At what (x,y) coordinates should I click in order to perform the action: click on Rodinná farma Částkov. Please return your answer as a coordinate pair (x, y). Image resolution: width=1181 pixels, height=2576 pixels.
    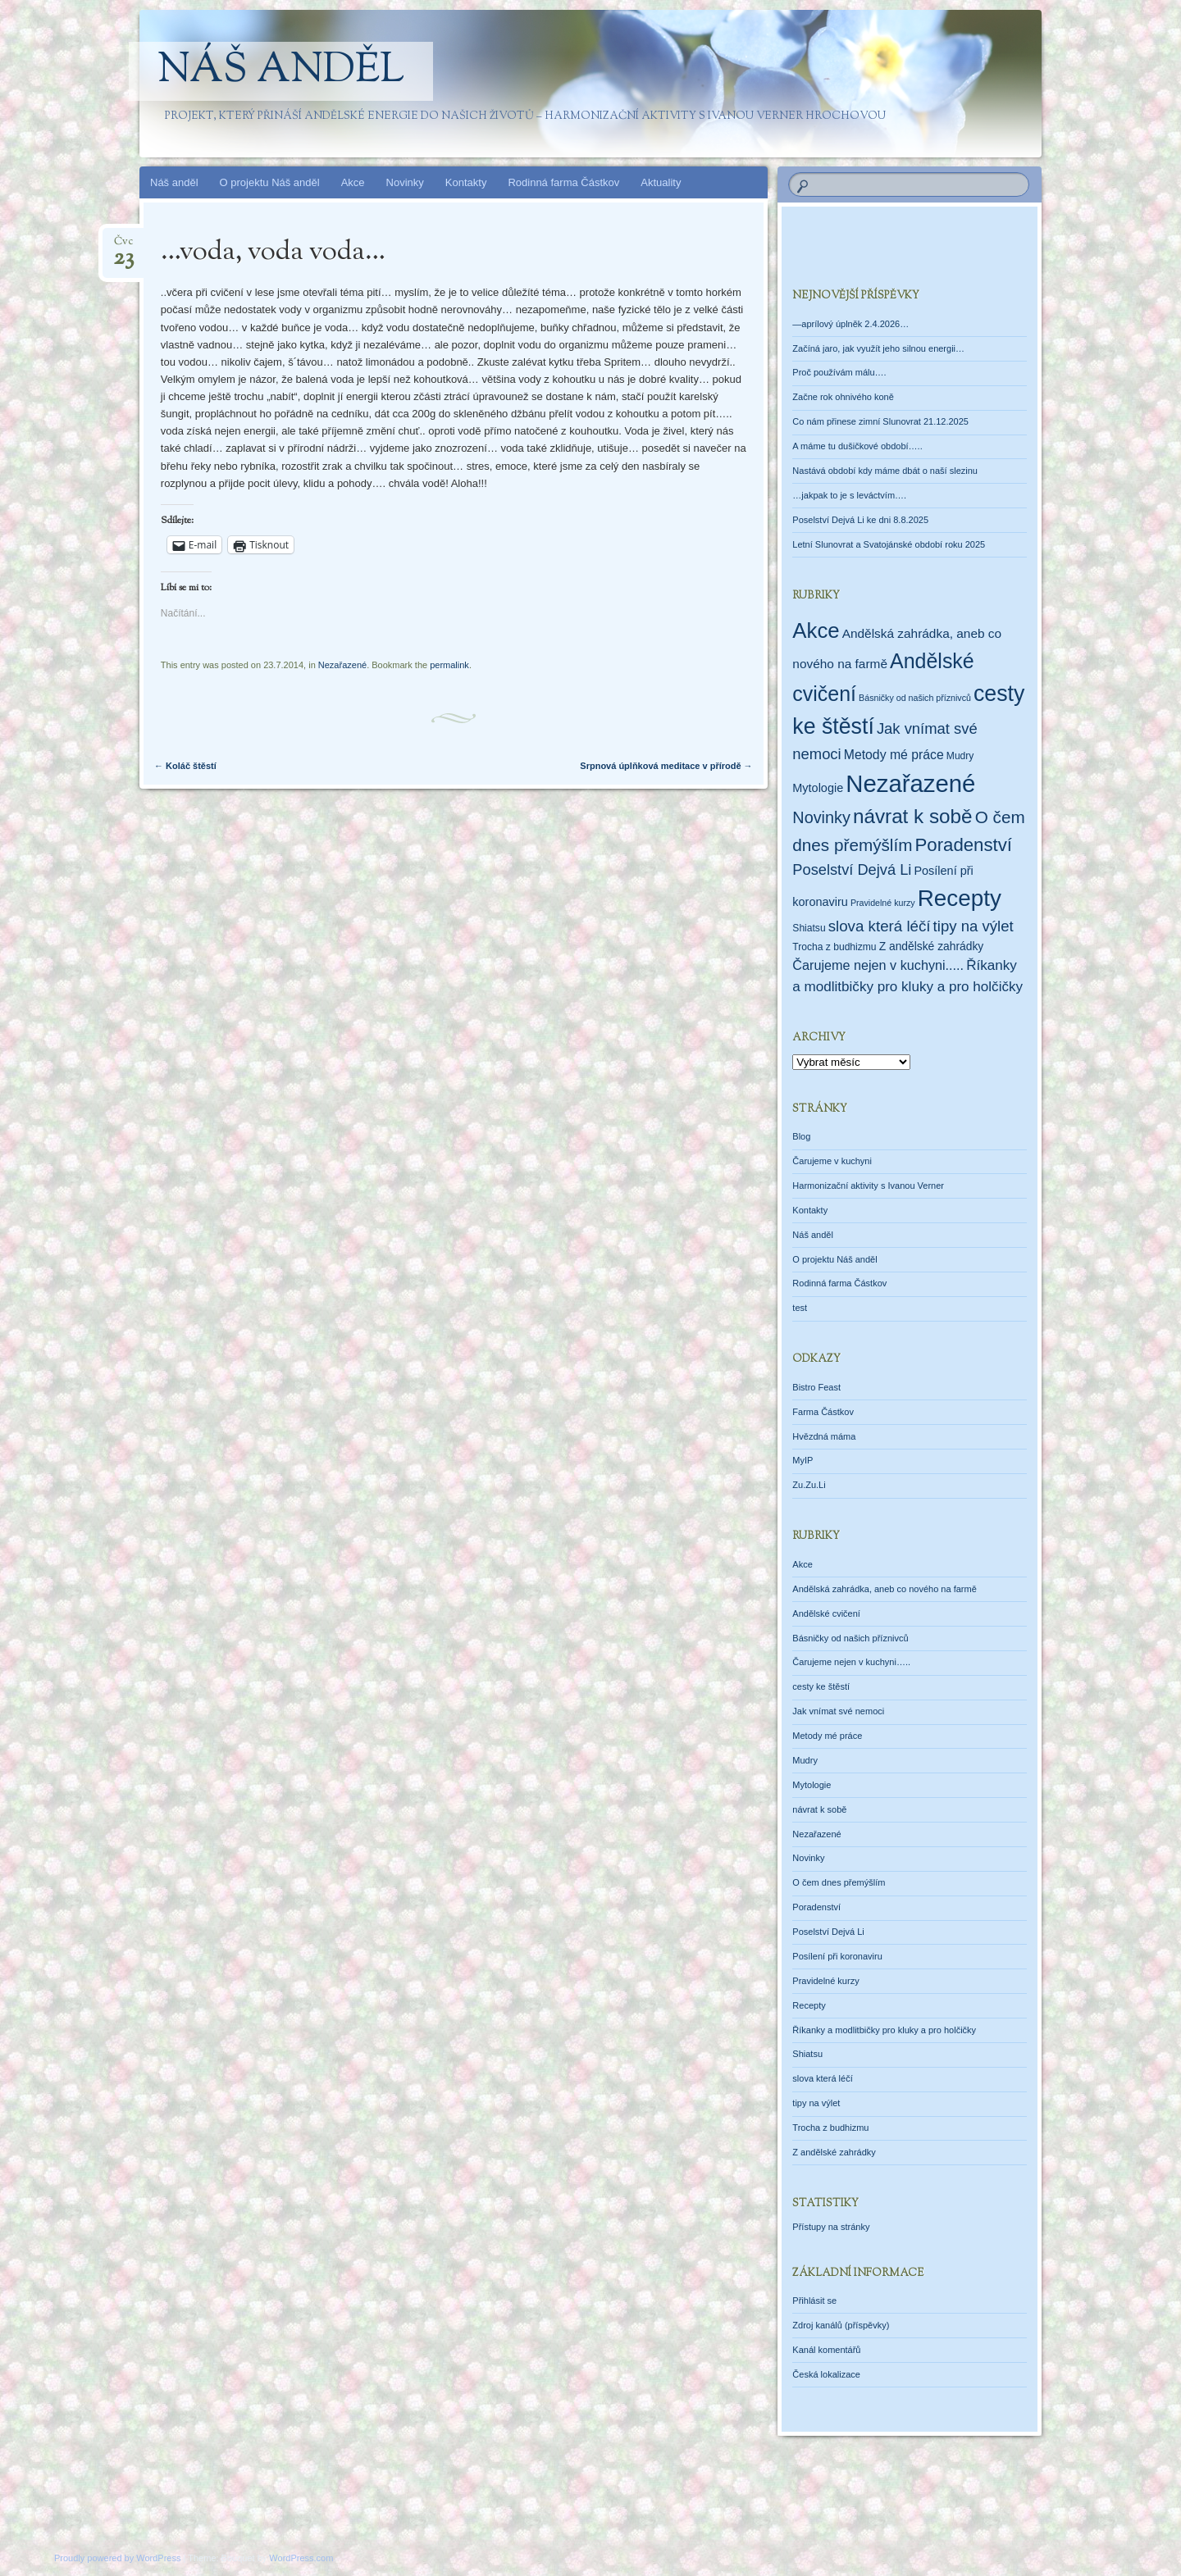
    Looking at the image, I should click on (563, 182).